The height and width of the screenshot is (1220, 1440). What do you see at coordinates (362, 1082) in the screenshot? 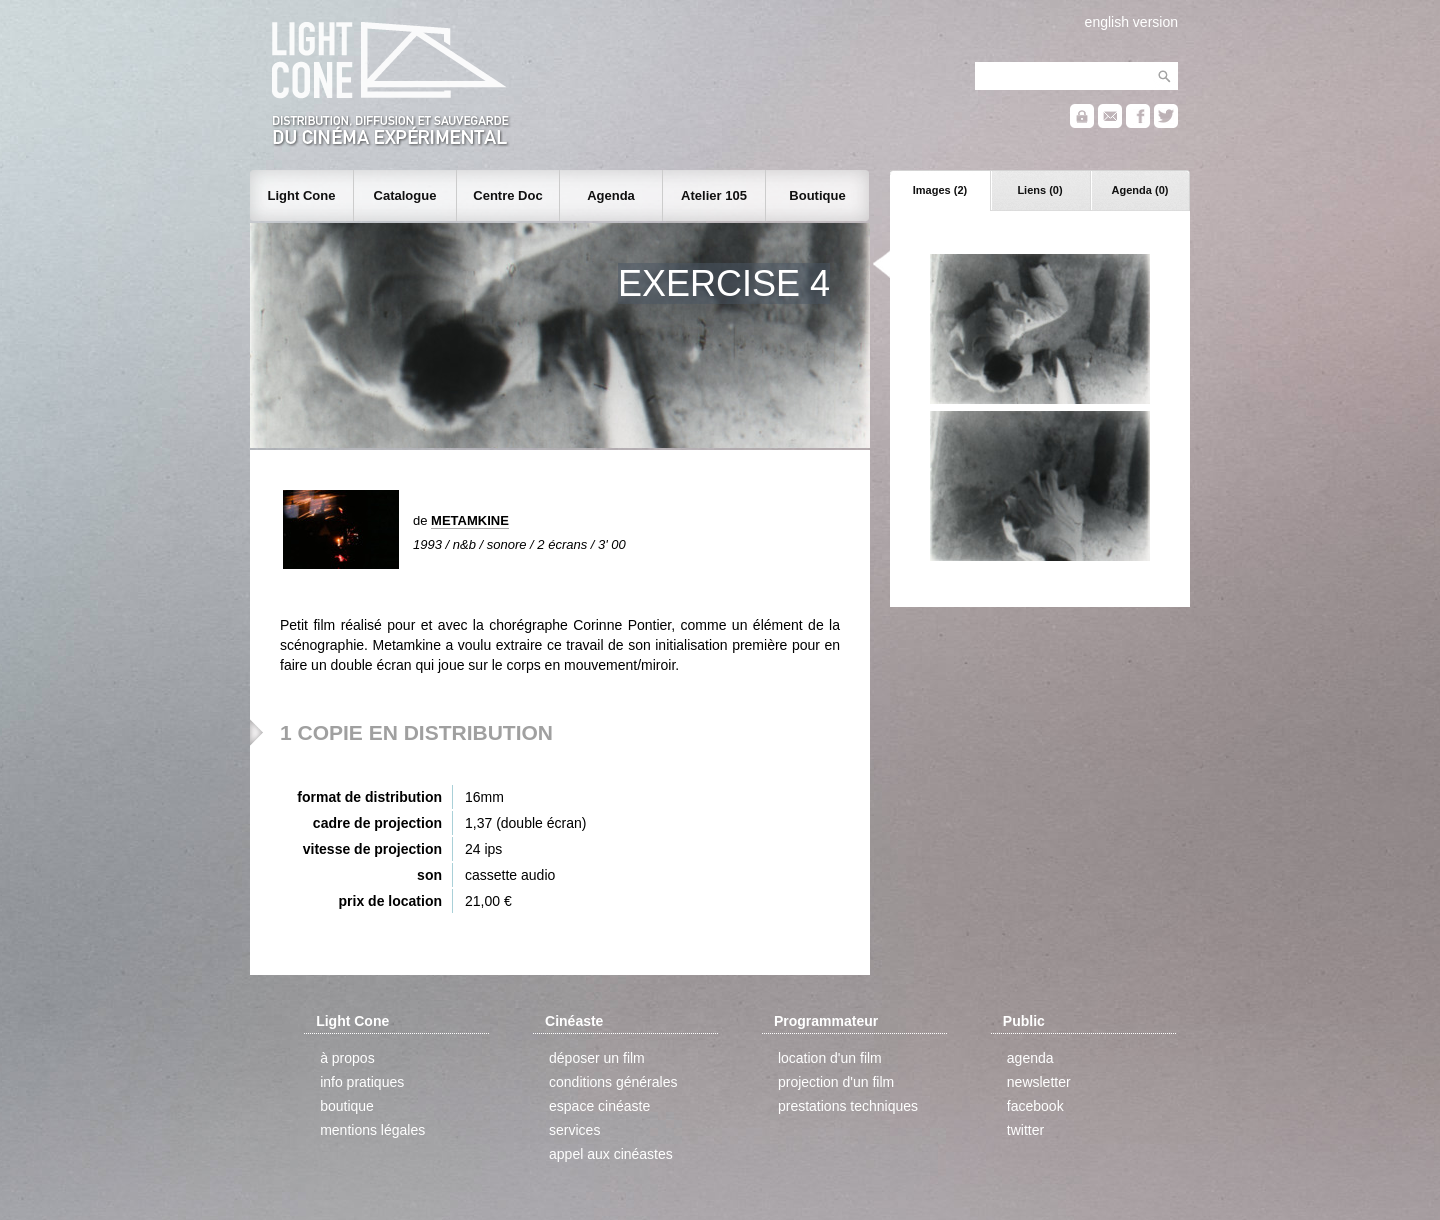
I see `info pratiques` at bounding box center [362, 1082].